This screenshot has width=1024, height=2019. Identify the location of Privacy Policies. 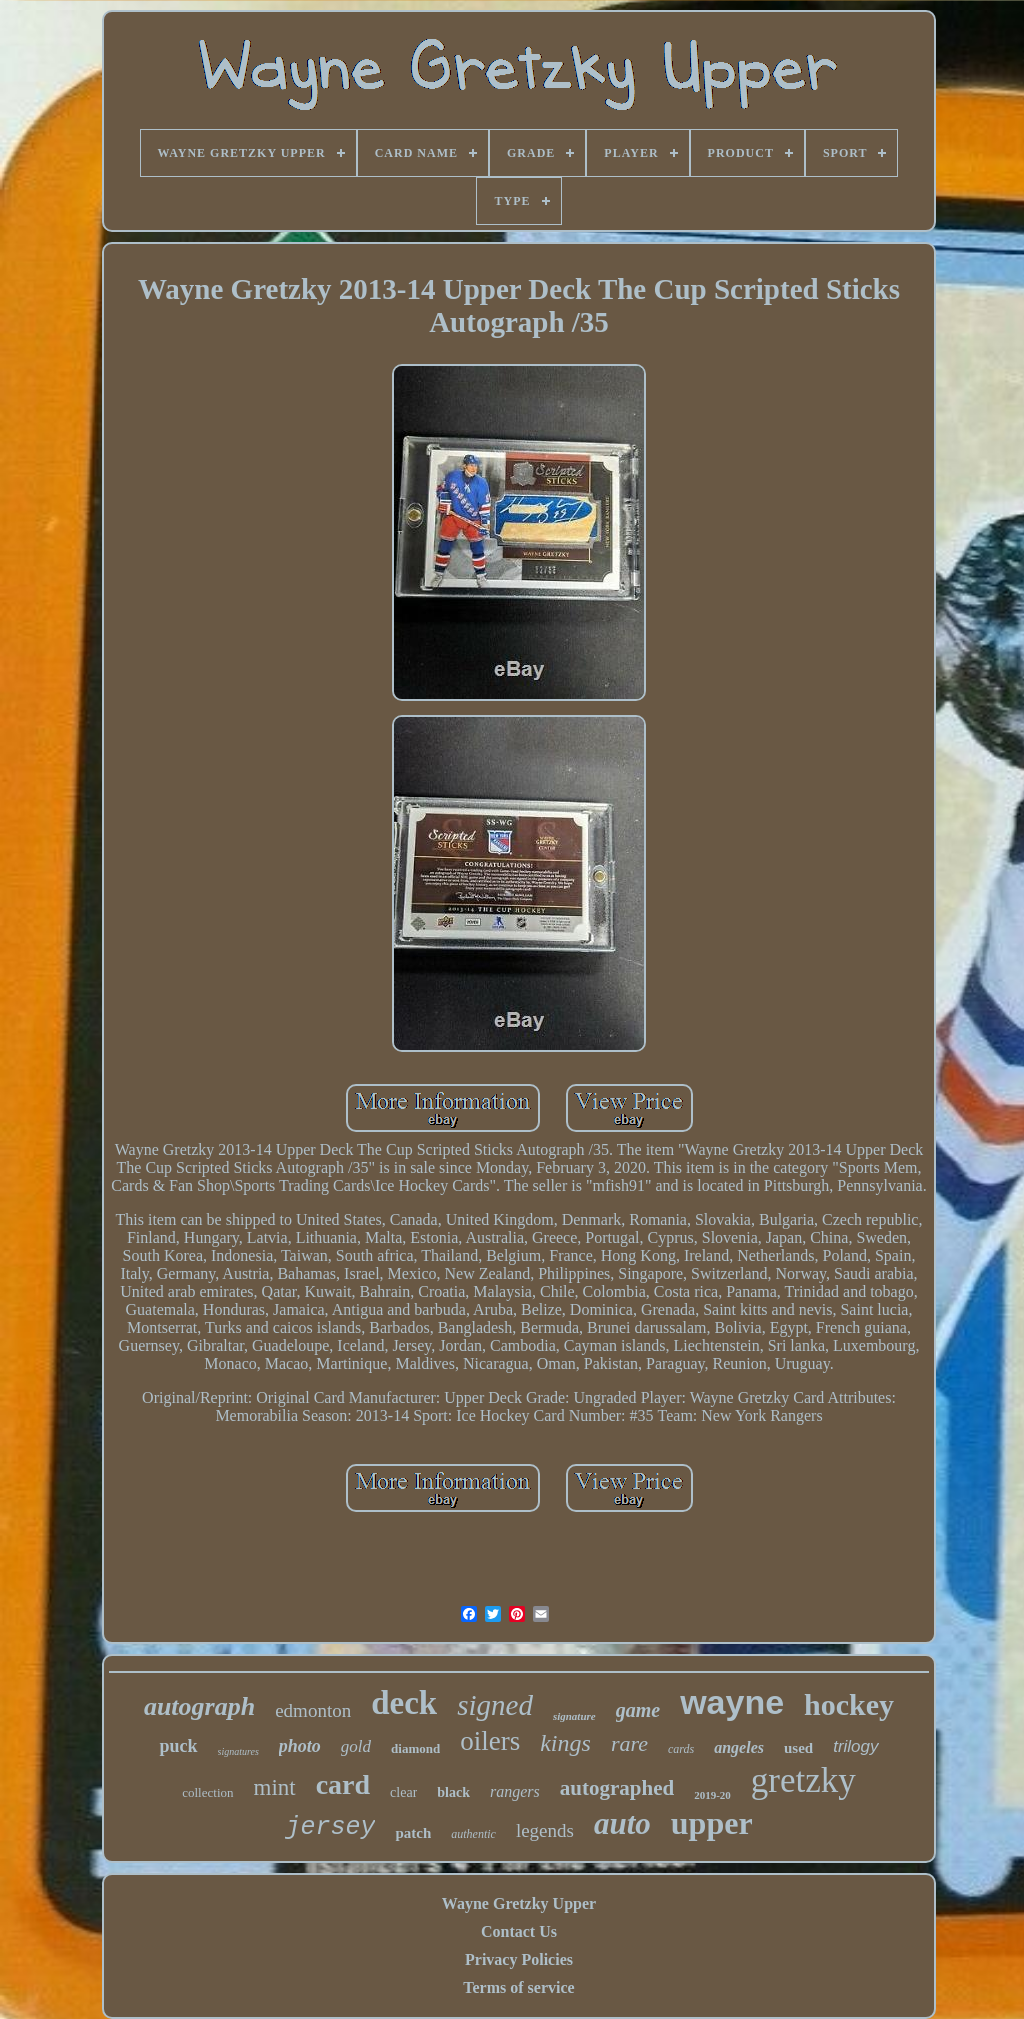
(519, 1959).